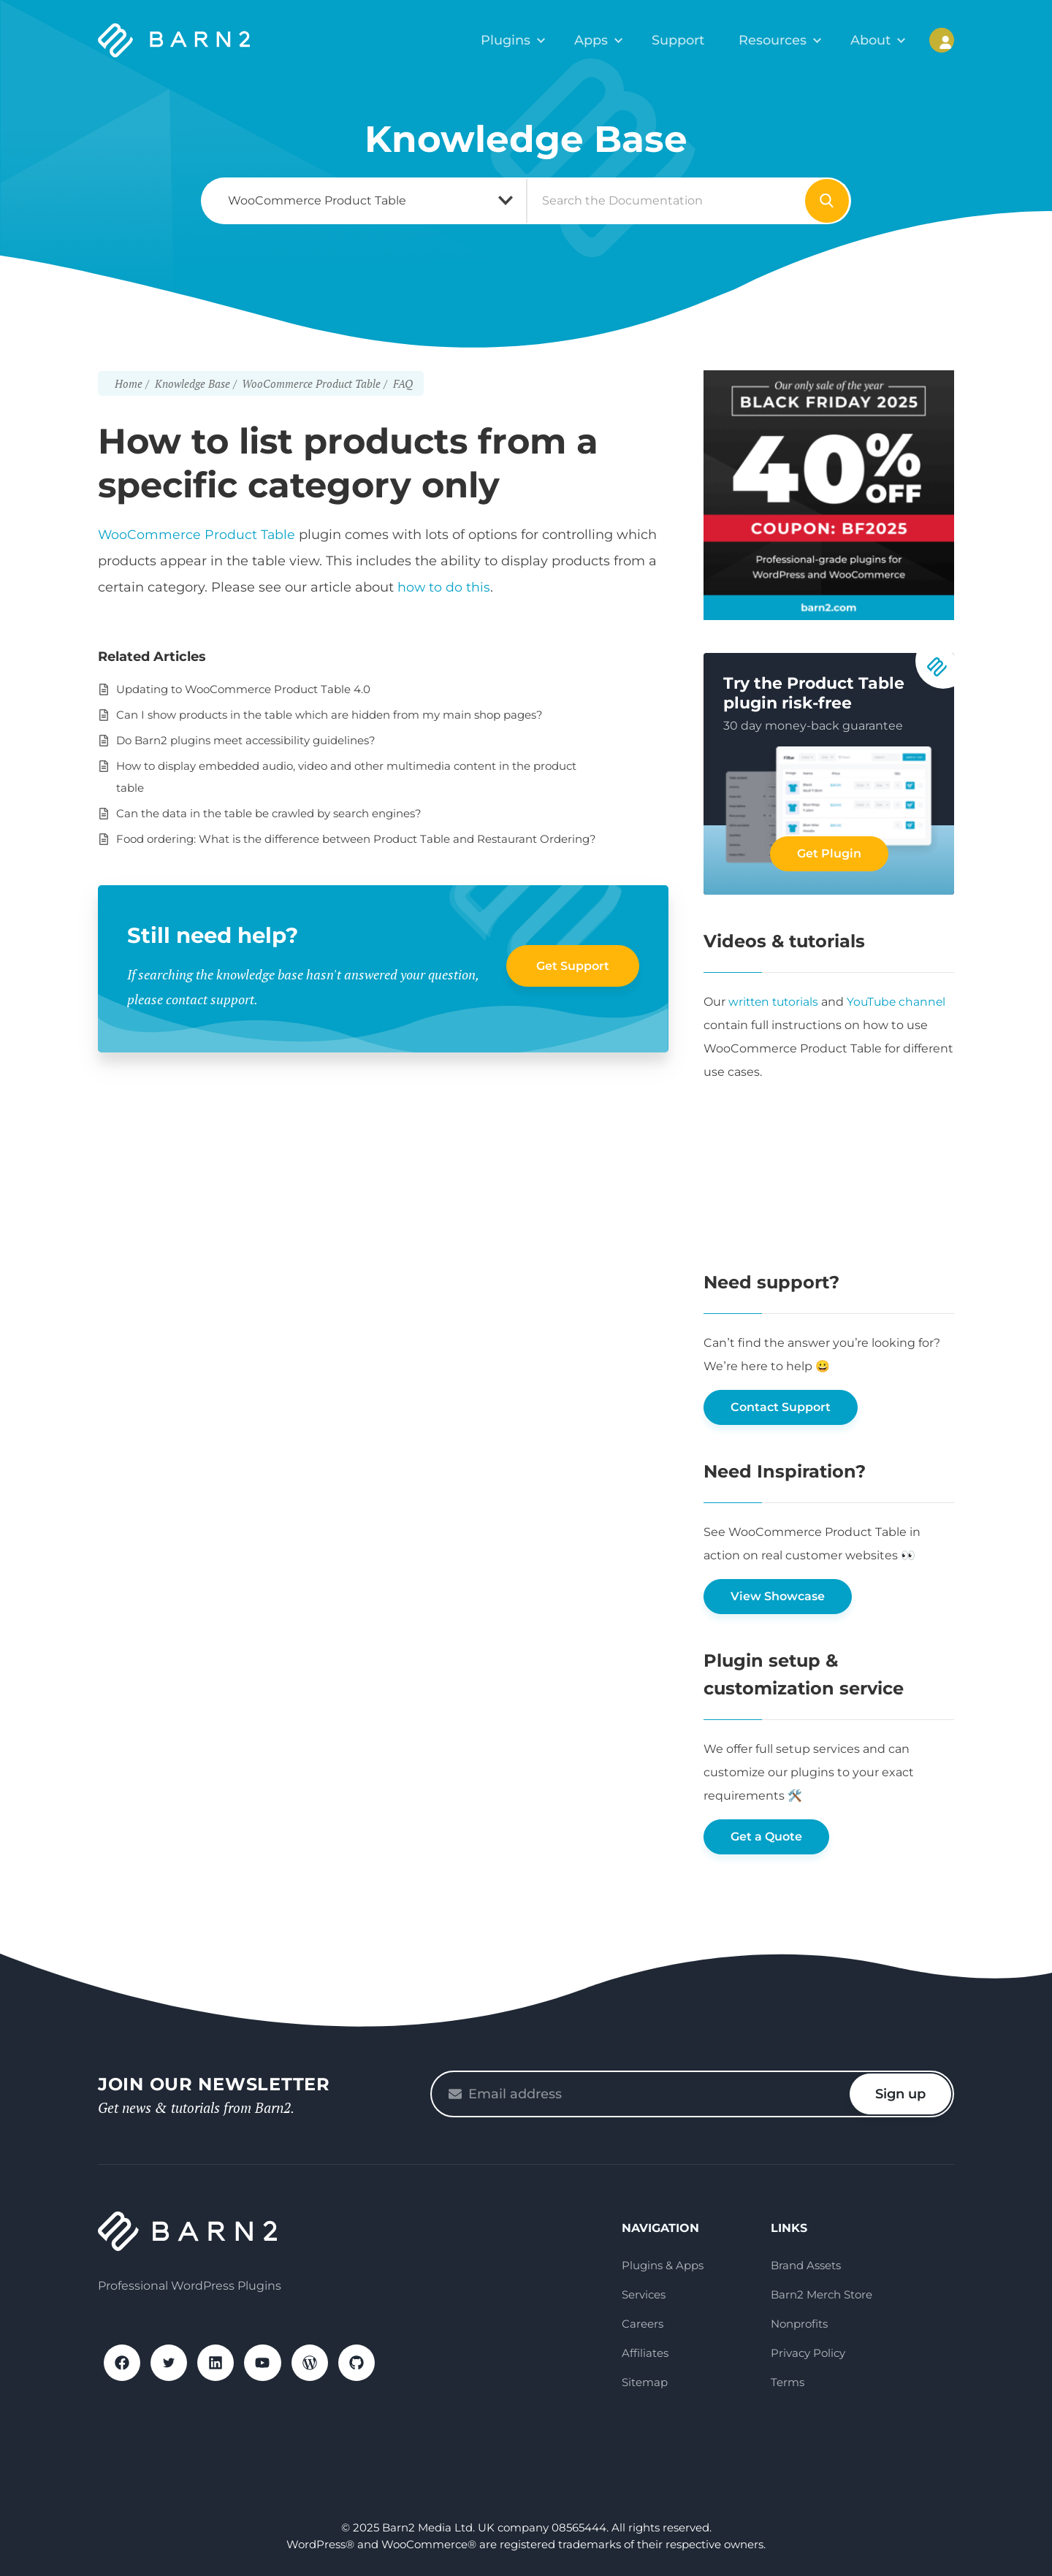 The width and height of the screenshot is (1052, 2576). I want to click on Affiliates, so click(645, 2353).